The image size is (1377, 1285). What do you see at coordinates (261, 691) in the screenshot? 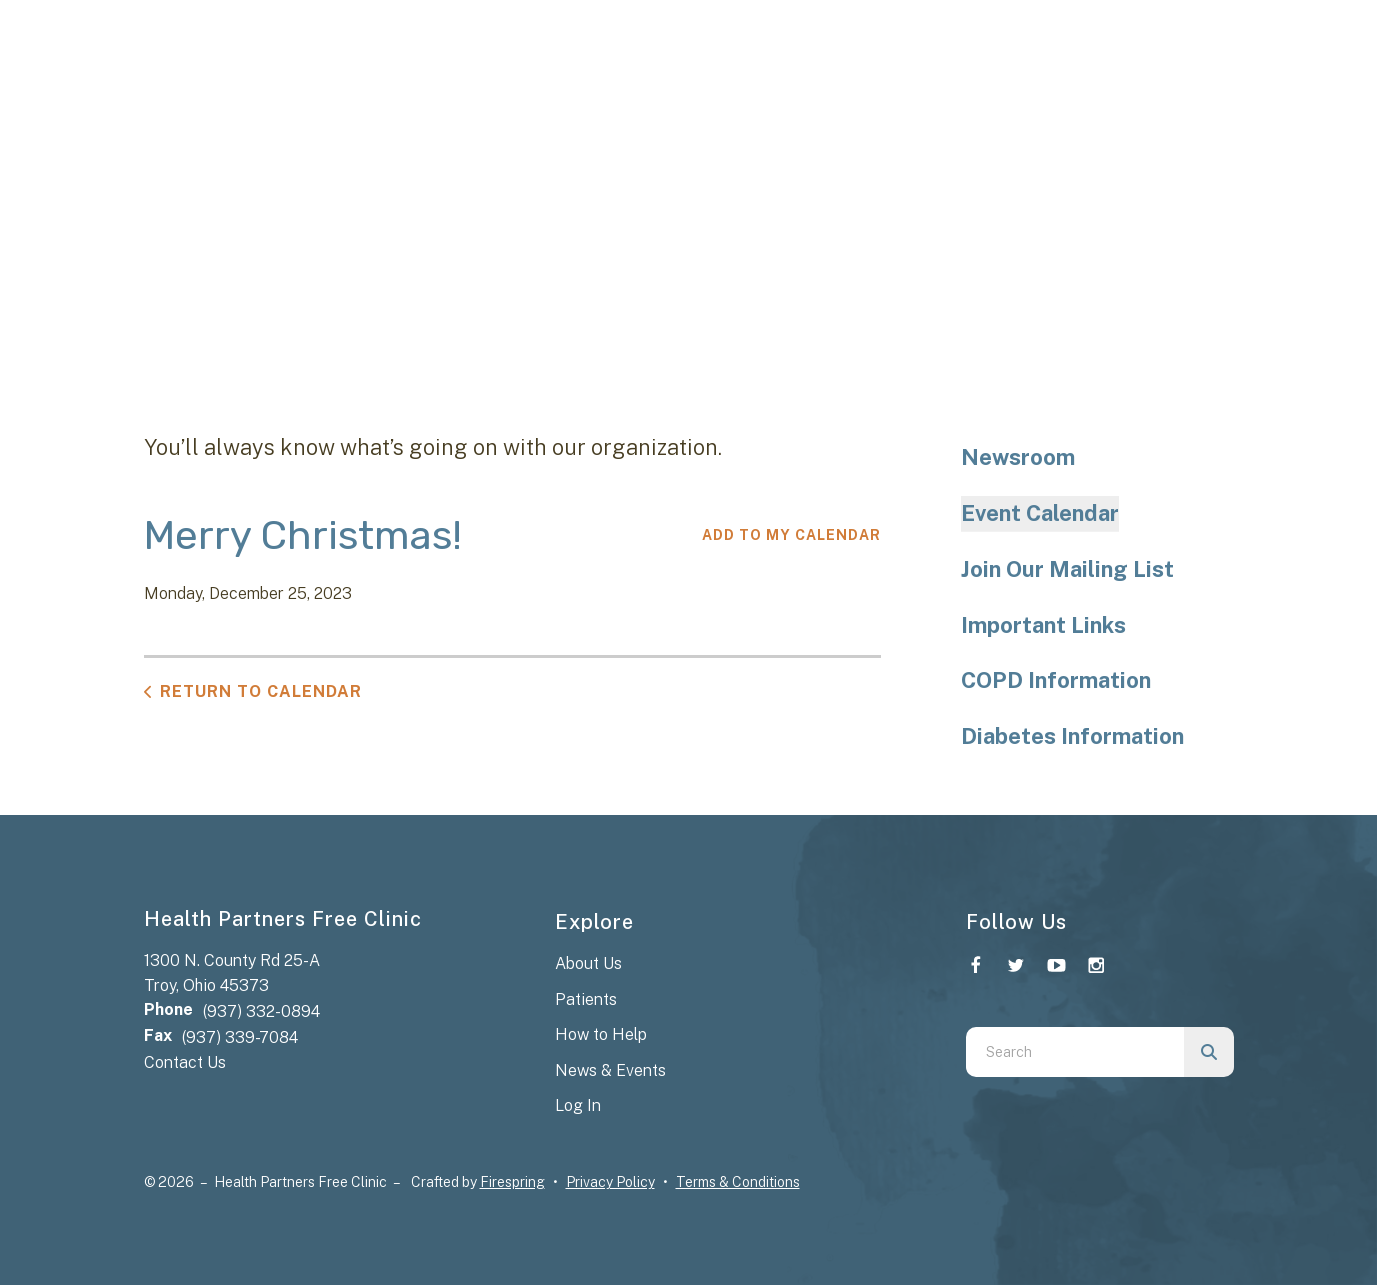
I see `Return to Calendar` at bounding box center [261, 691].